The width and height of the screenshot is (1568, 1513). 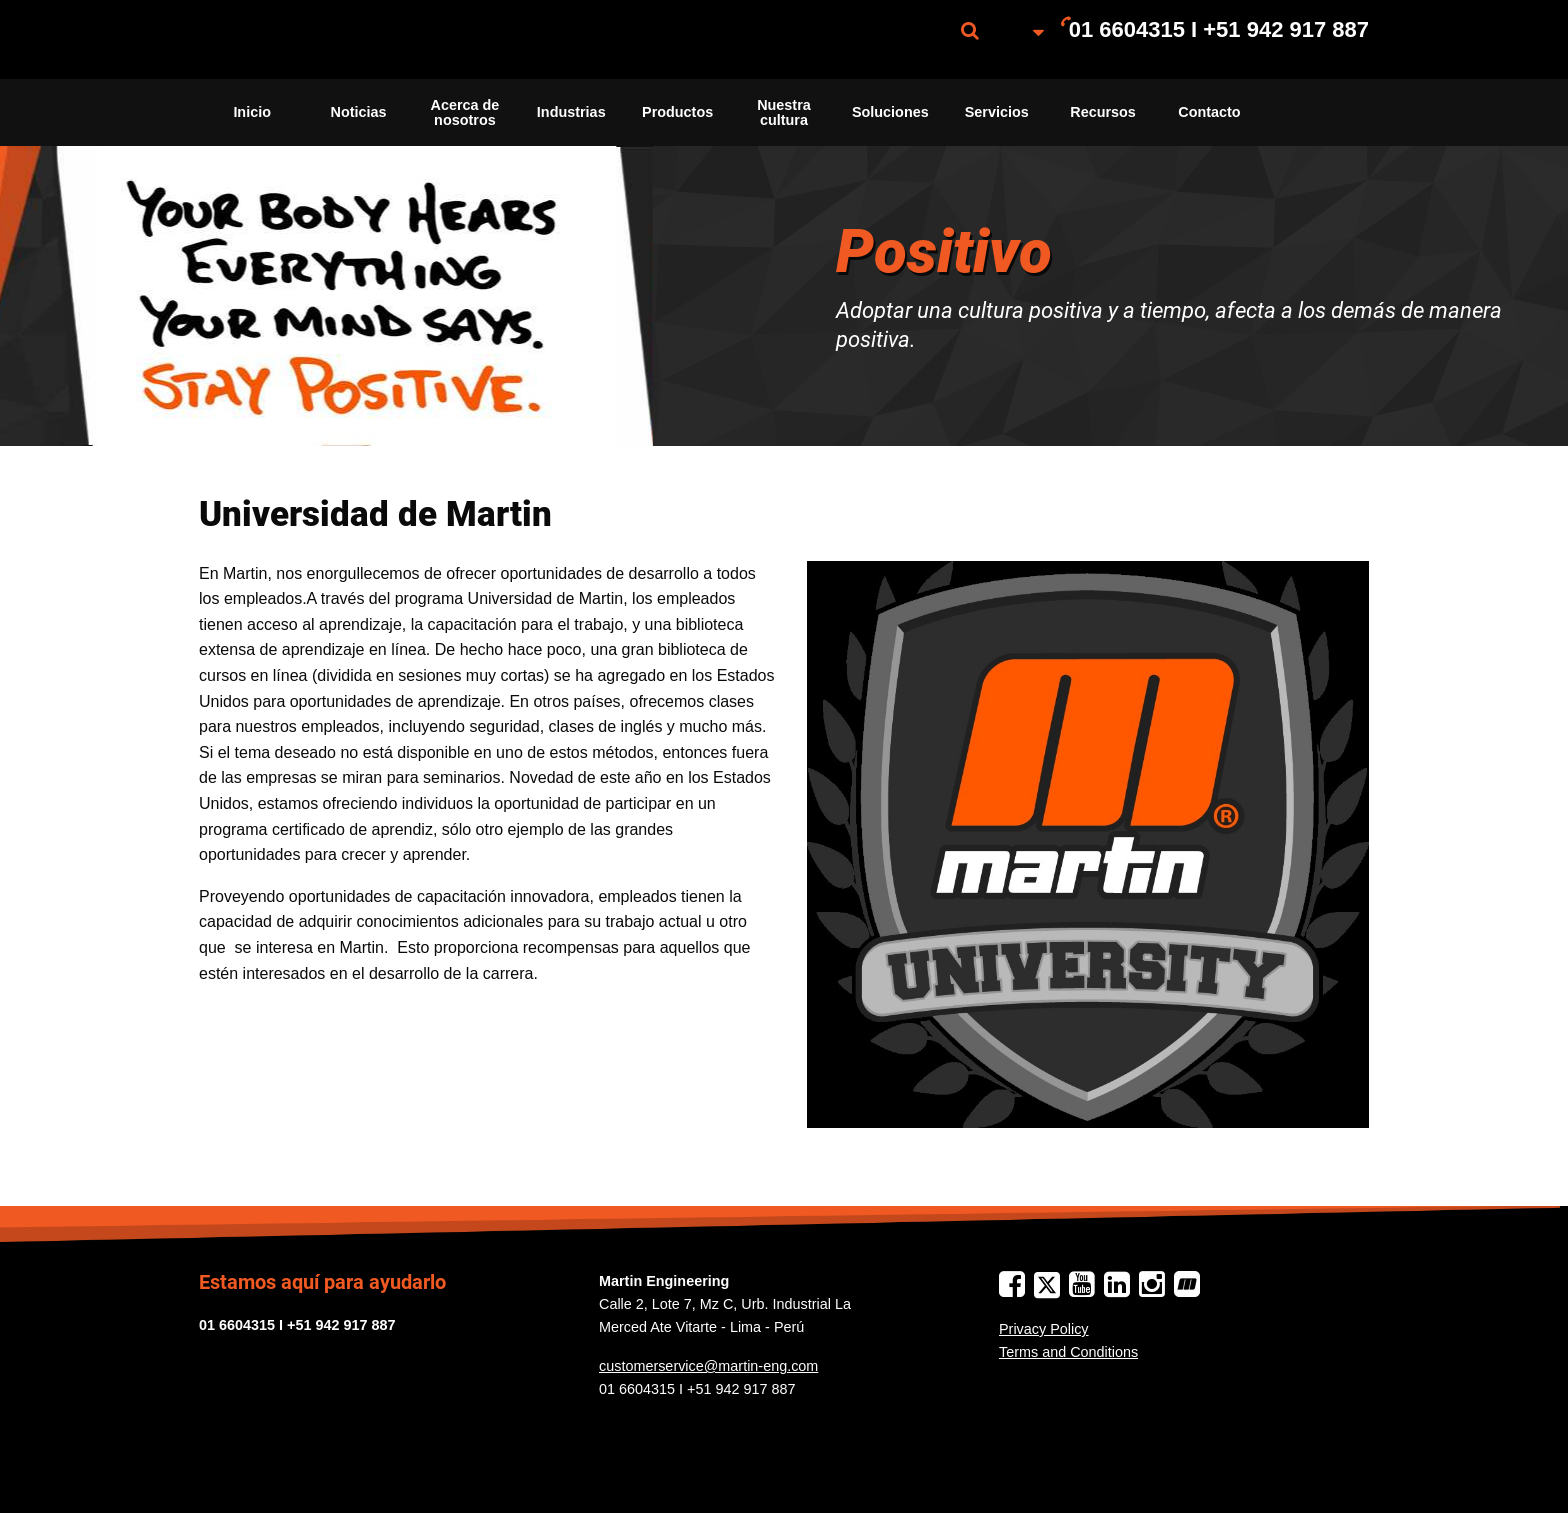 I want to click on Recursos, so click(x=1103, y=112).